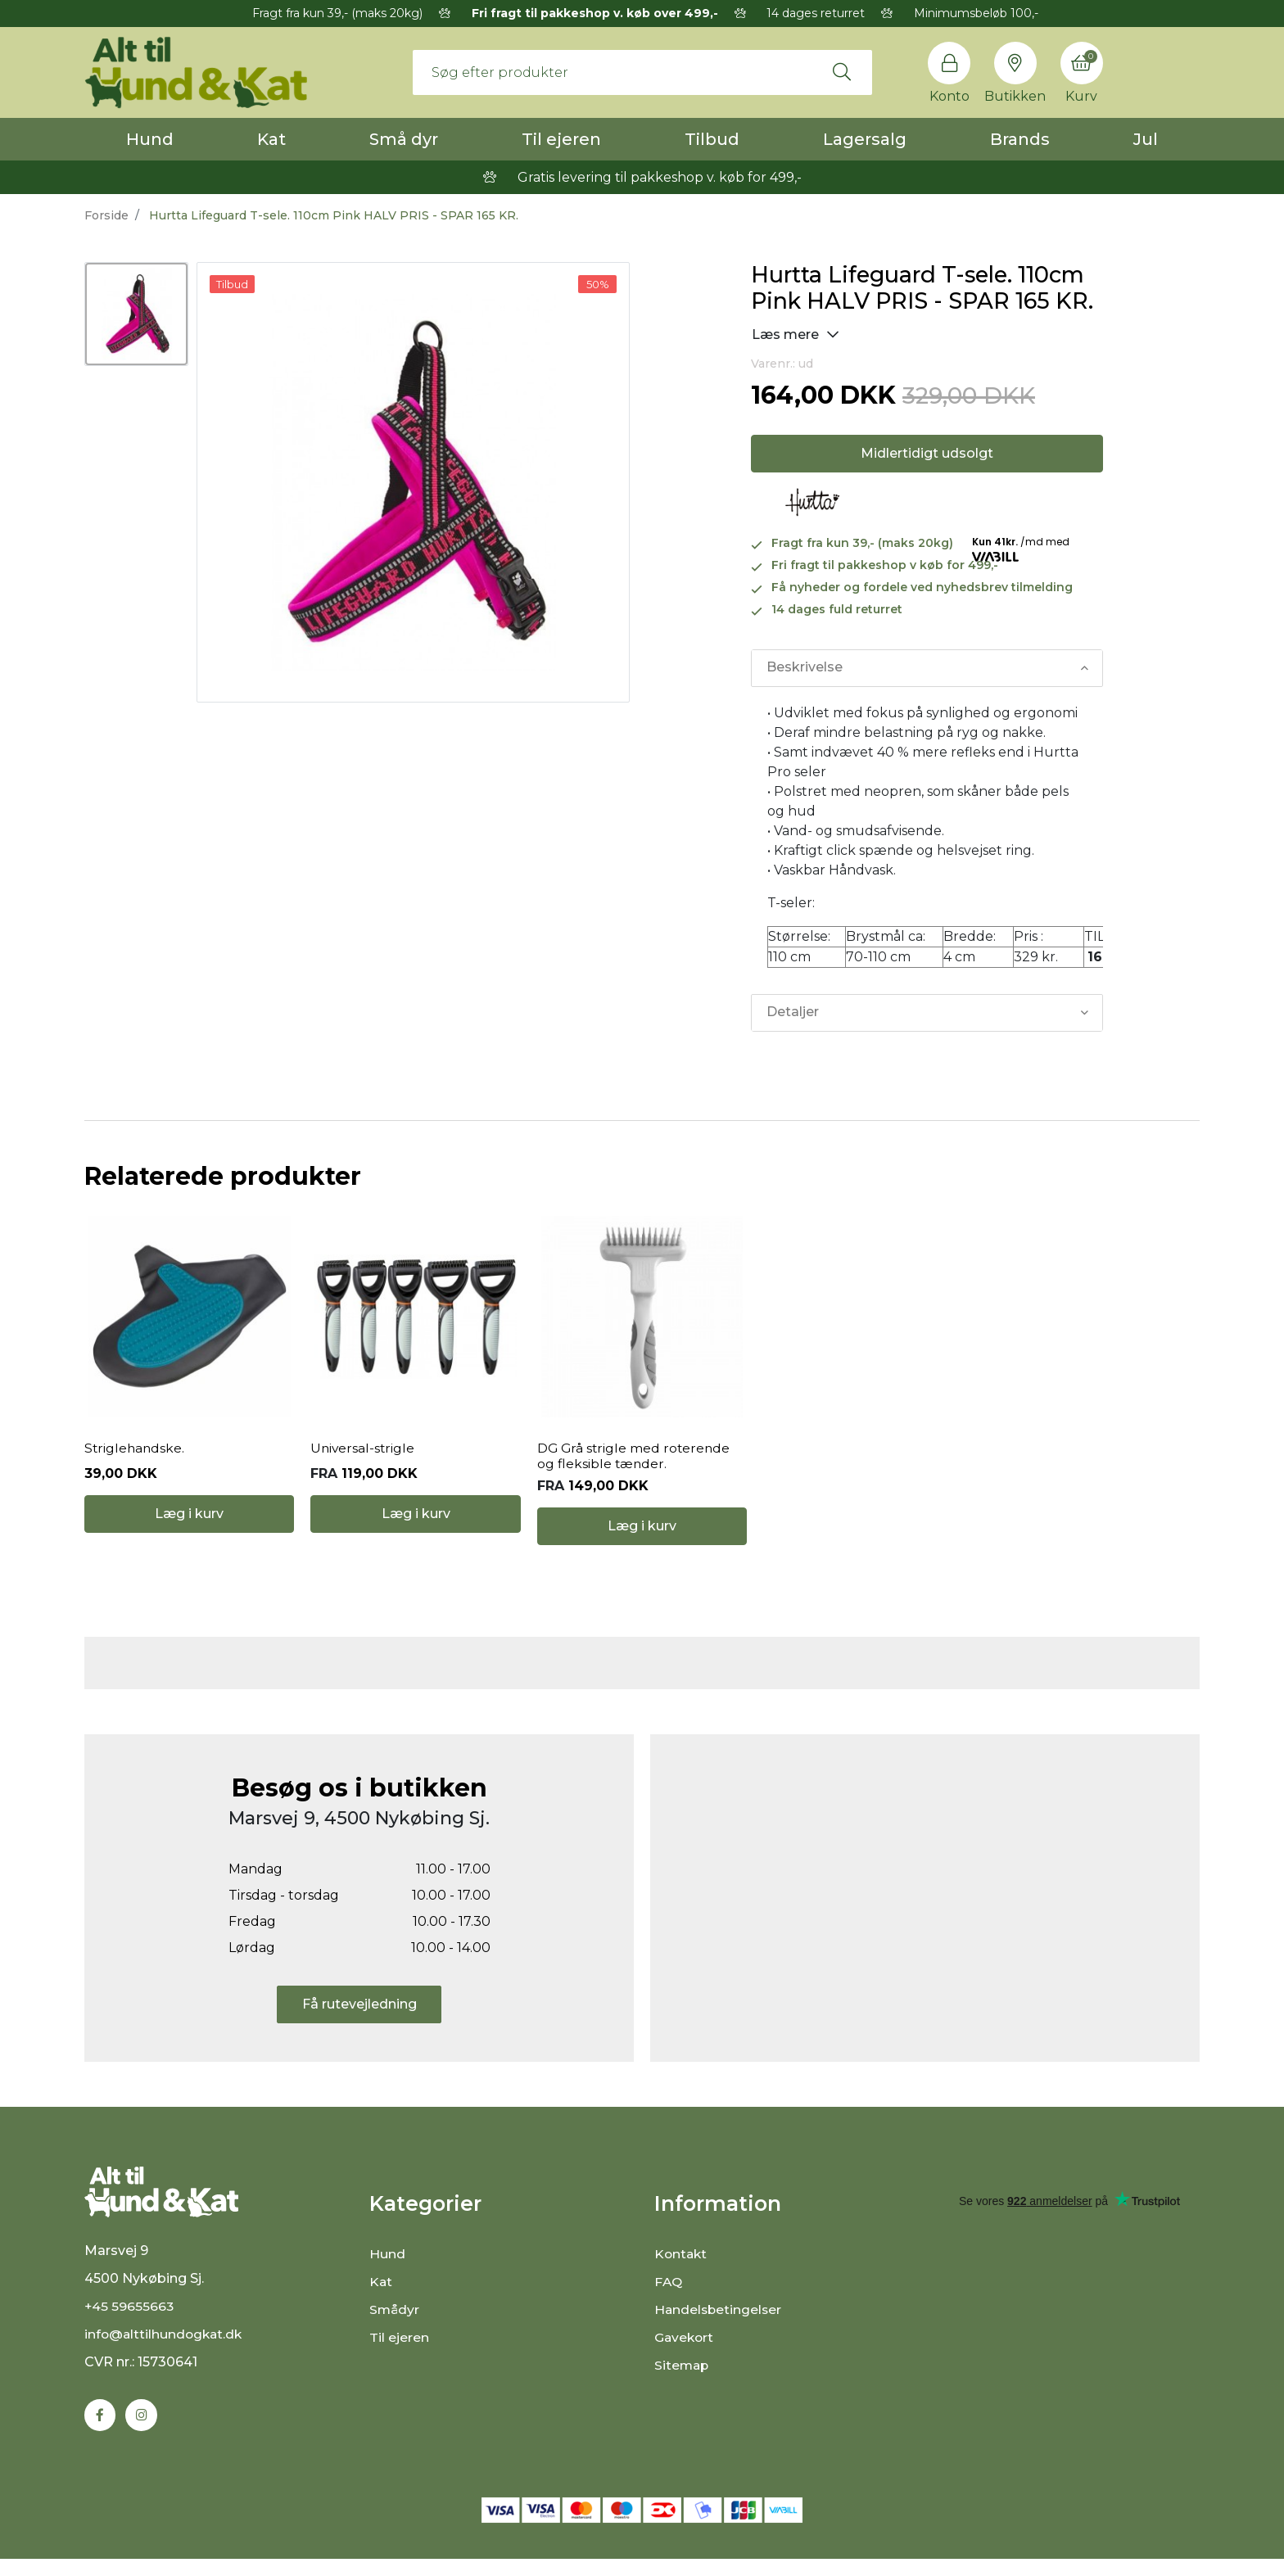 Image resolution: width=1284 pixels, height=2576 pixels. What do you see at coordinates (165, 2351) in the screenshot?
I see `info@alttilhundogkat.dk` at bounding box center [165, 2351].